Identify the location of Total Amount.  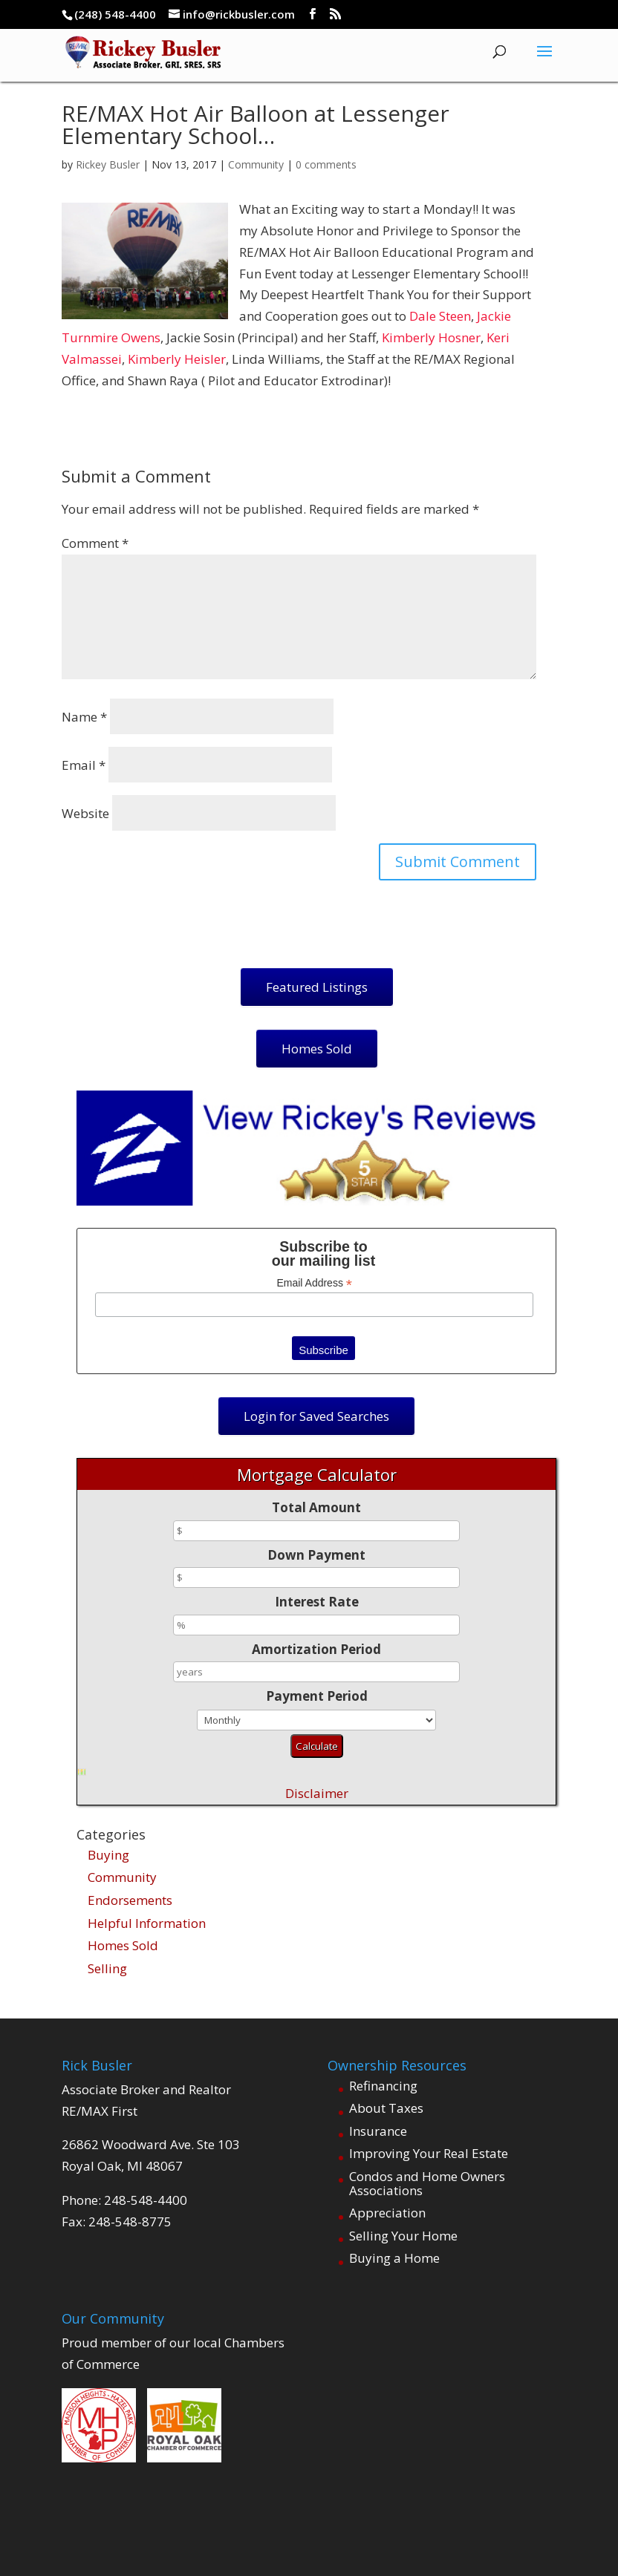
(316, 1507).